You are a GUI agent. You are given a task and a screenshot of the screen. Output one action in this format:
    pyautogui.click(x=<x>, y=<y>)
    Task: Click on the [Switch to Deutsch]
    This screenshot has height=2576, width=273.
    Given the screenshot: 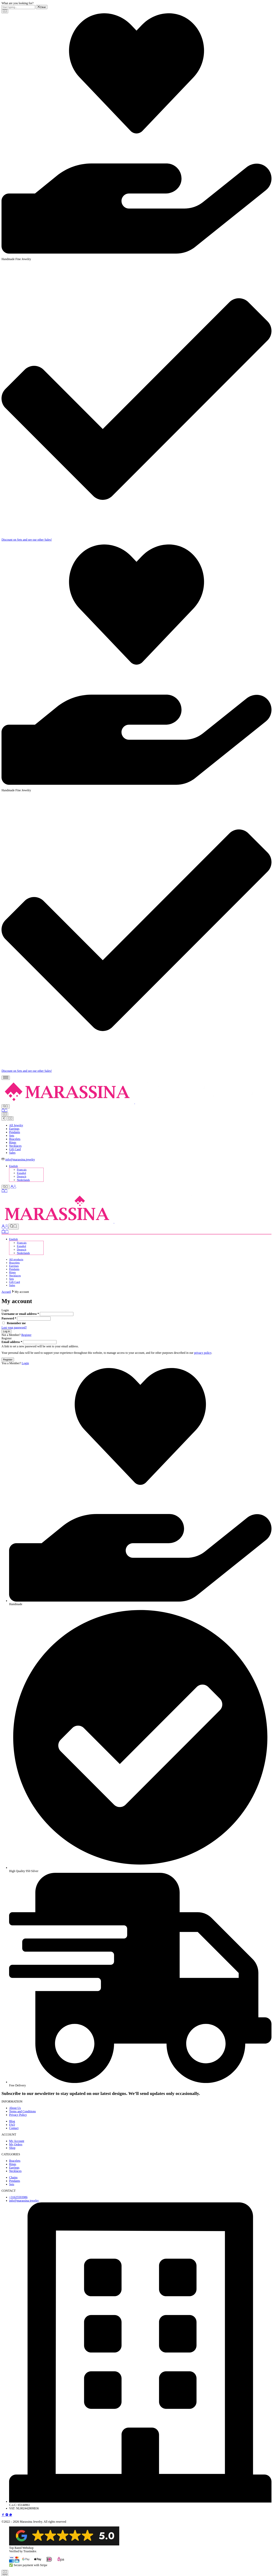 What is the action you would take?
    pyautogui.click(x=21, y=1176)
    